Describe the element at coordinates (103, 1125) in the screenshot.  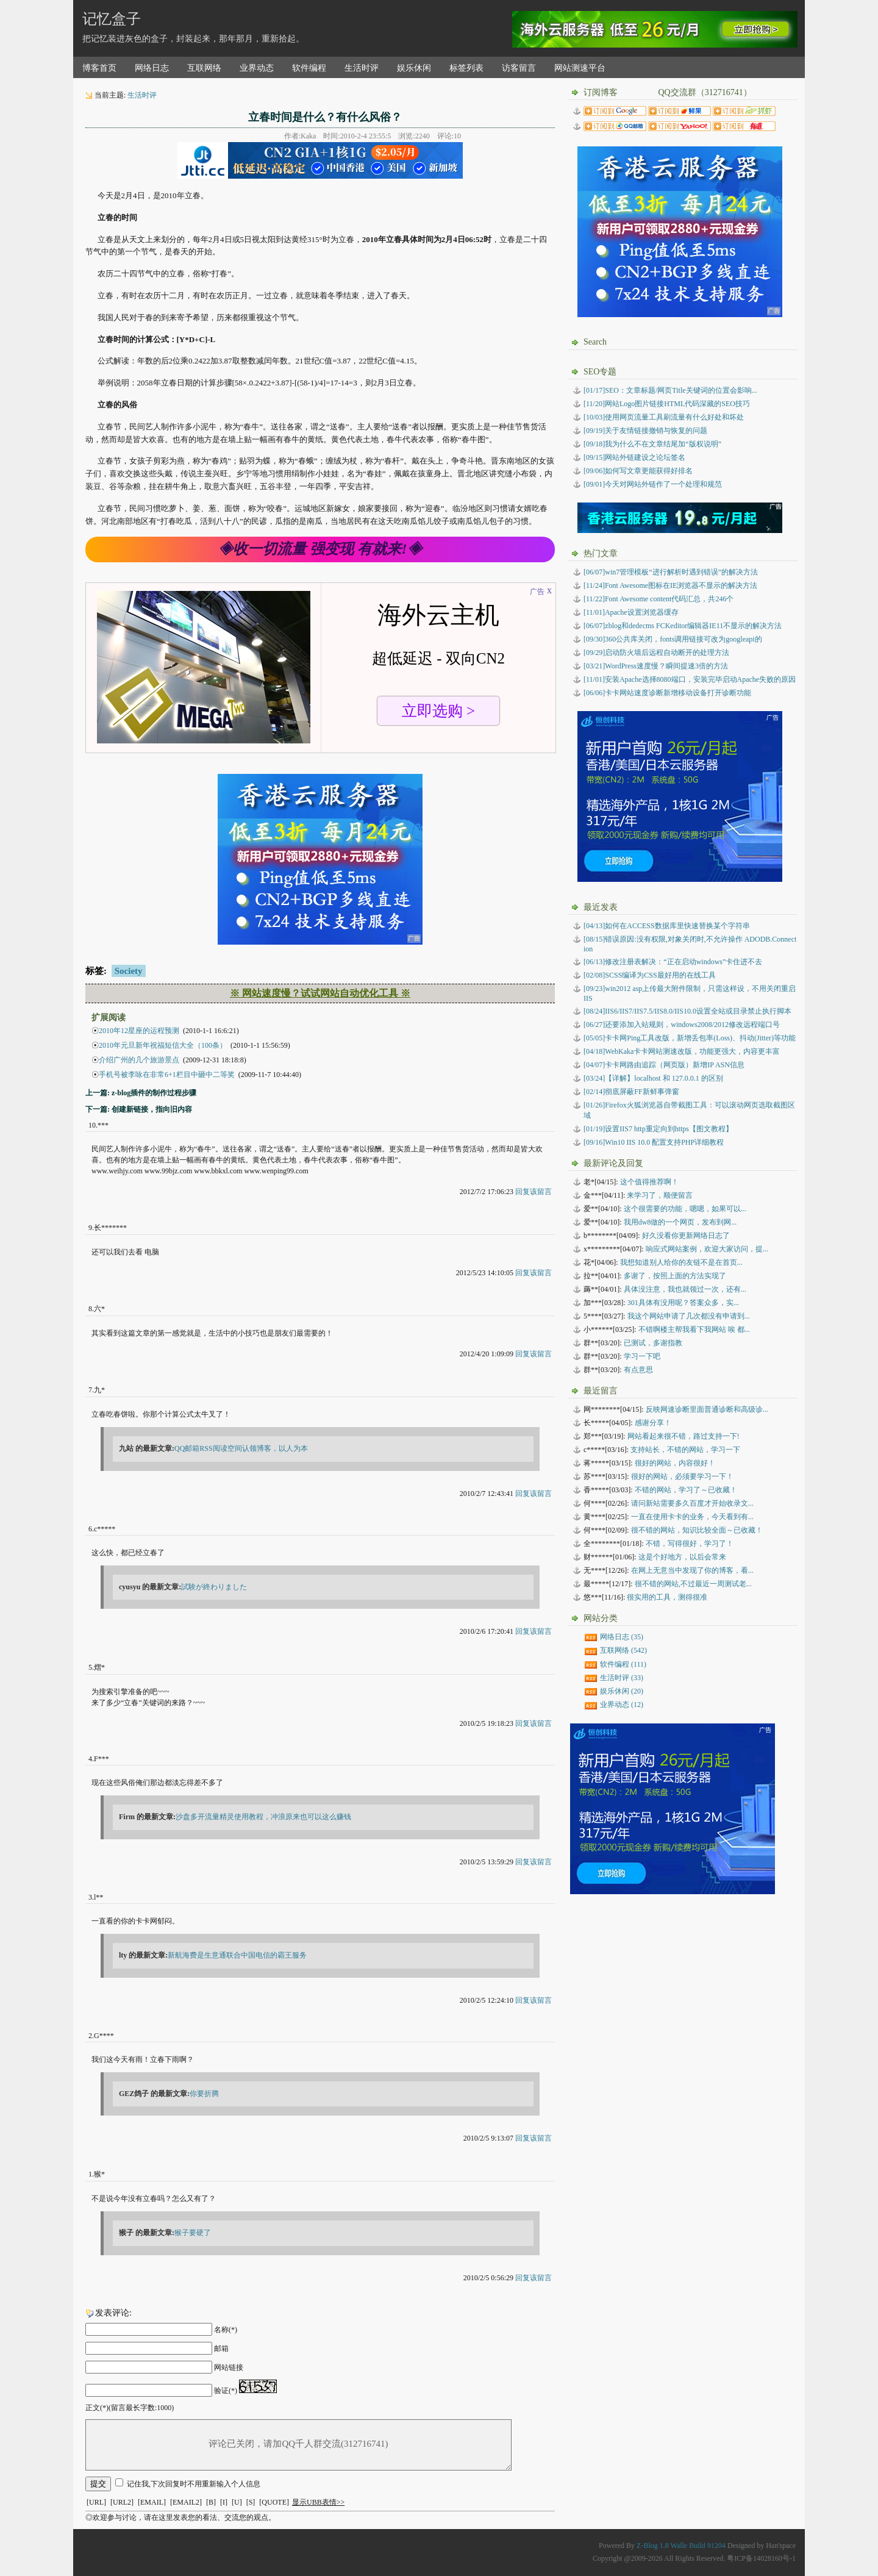
I see `***` at that location.